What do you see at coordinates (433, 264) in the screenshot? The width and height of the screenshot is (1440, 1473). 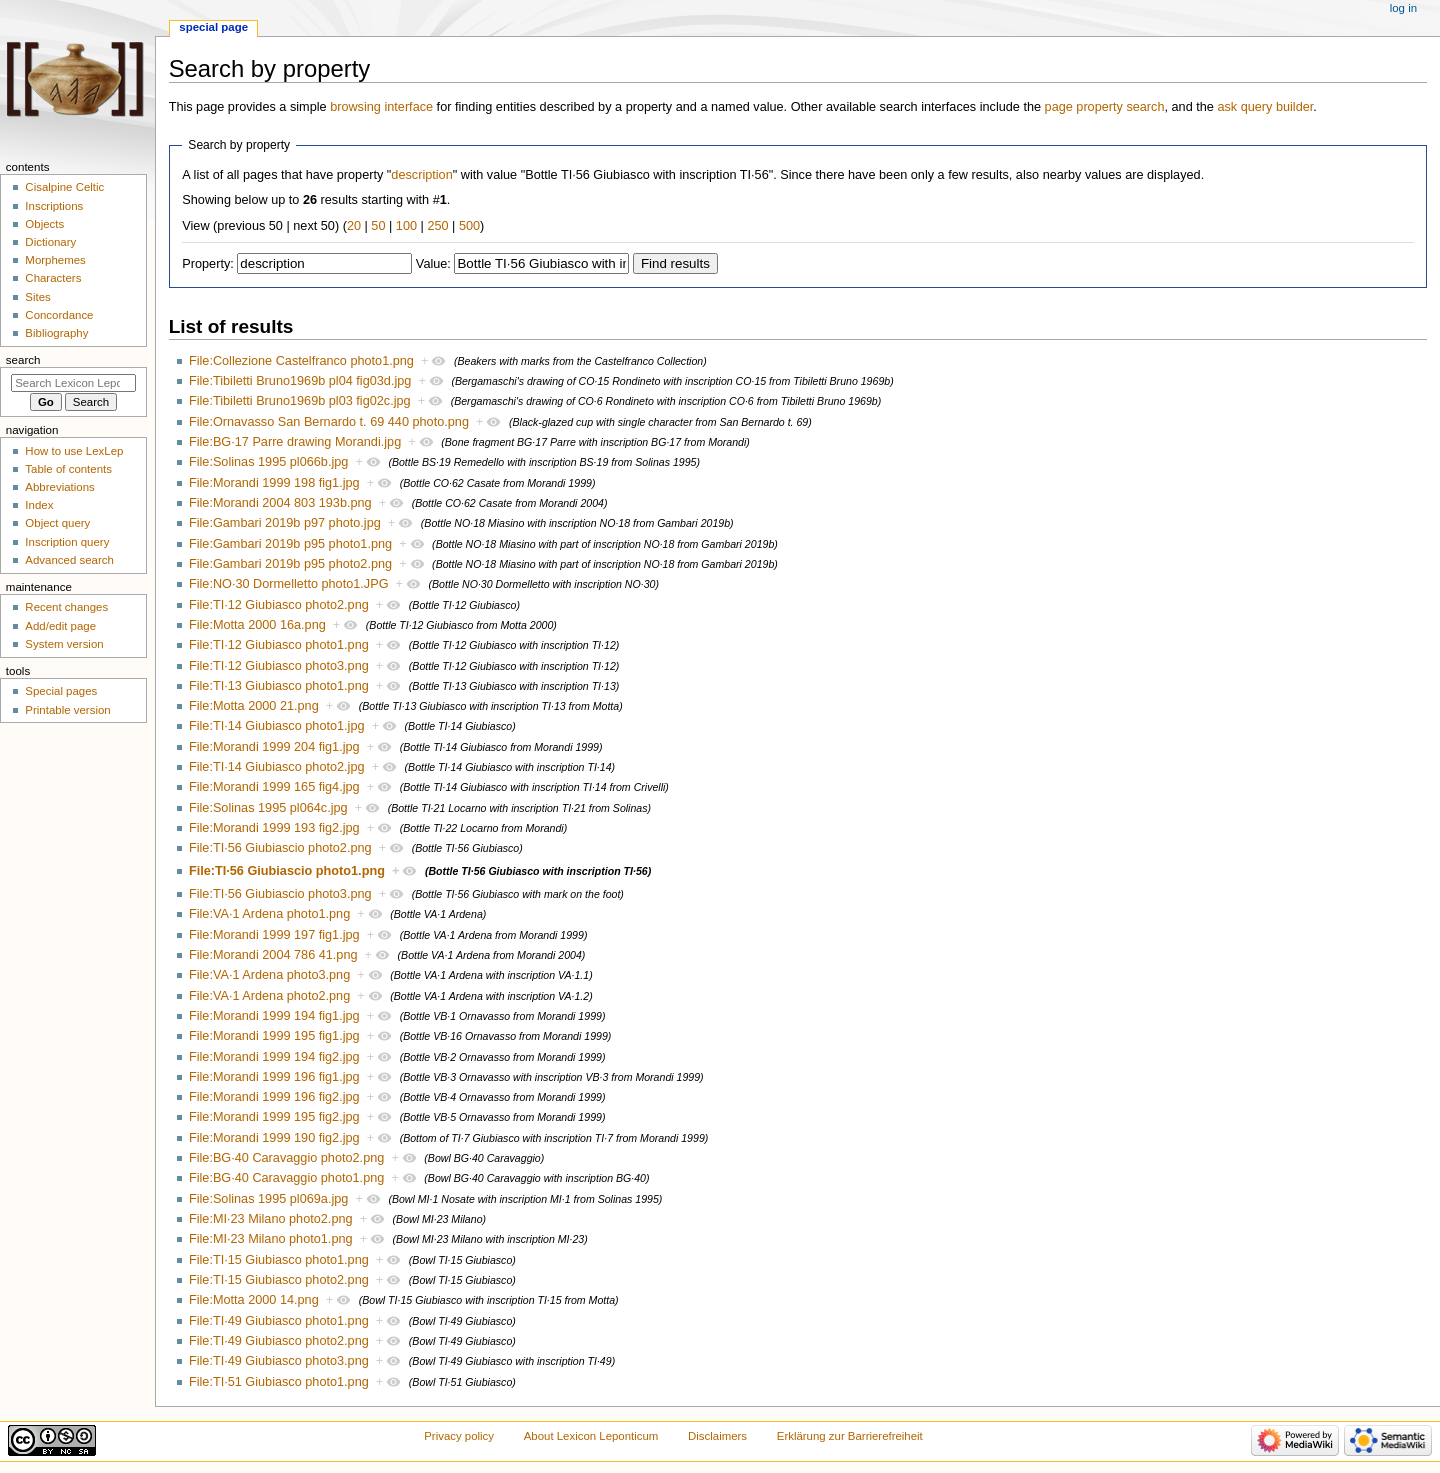 I see `Value:` at bounding box center [433, 264].